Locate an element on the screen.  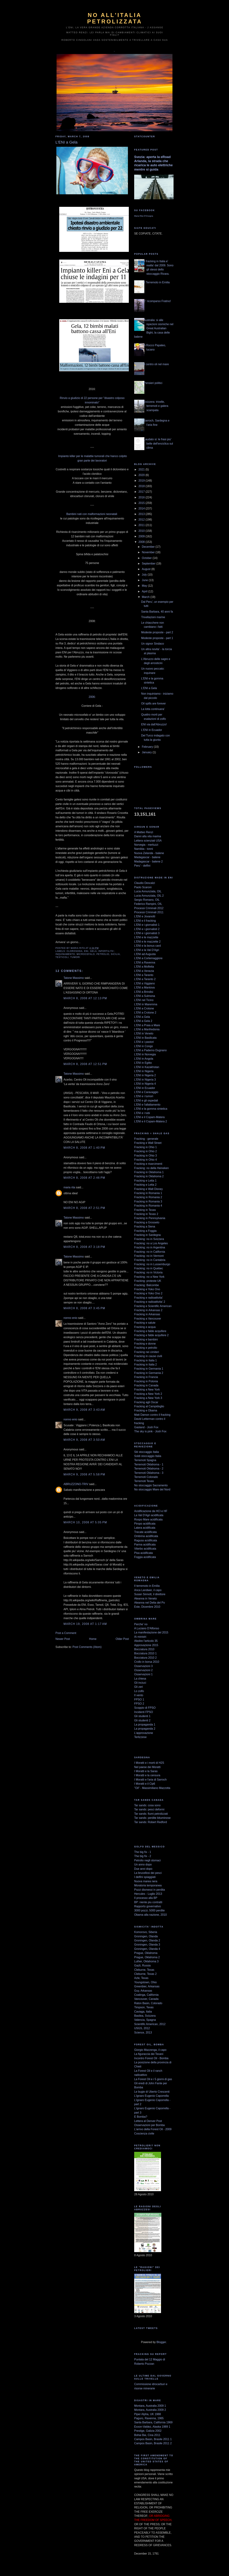
Exxon-Valdez, Alaska 1989 1 is located at coordinates (152, 2426).